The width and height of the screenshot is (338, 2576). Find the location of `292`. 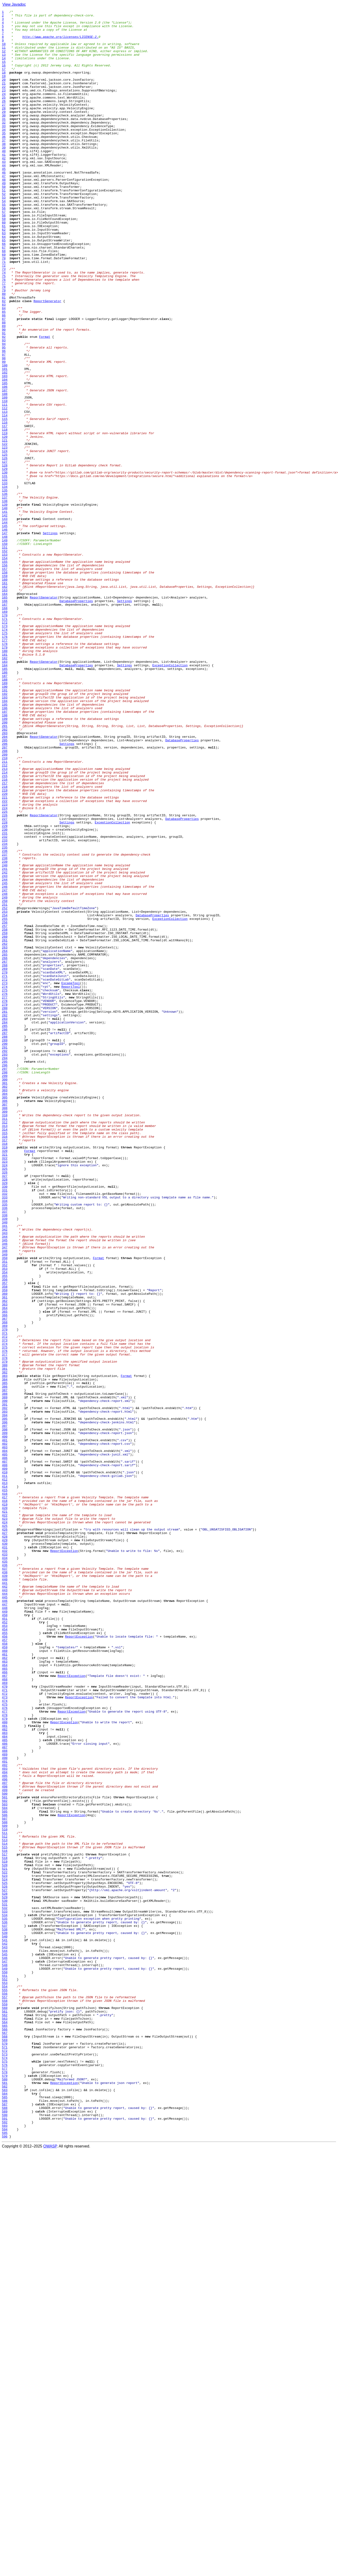

292 is located at coordinates (4, 1259).